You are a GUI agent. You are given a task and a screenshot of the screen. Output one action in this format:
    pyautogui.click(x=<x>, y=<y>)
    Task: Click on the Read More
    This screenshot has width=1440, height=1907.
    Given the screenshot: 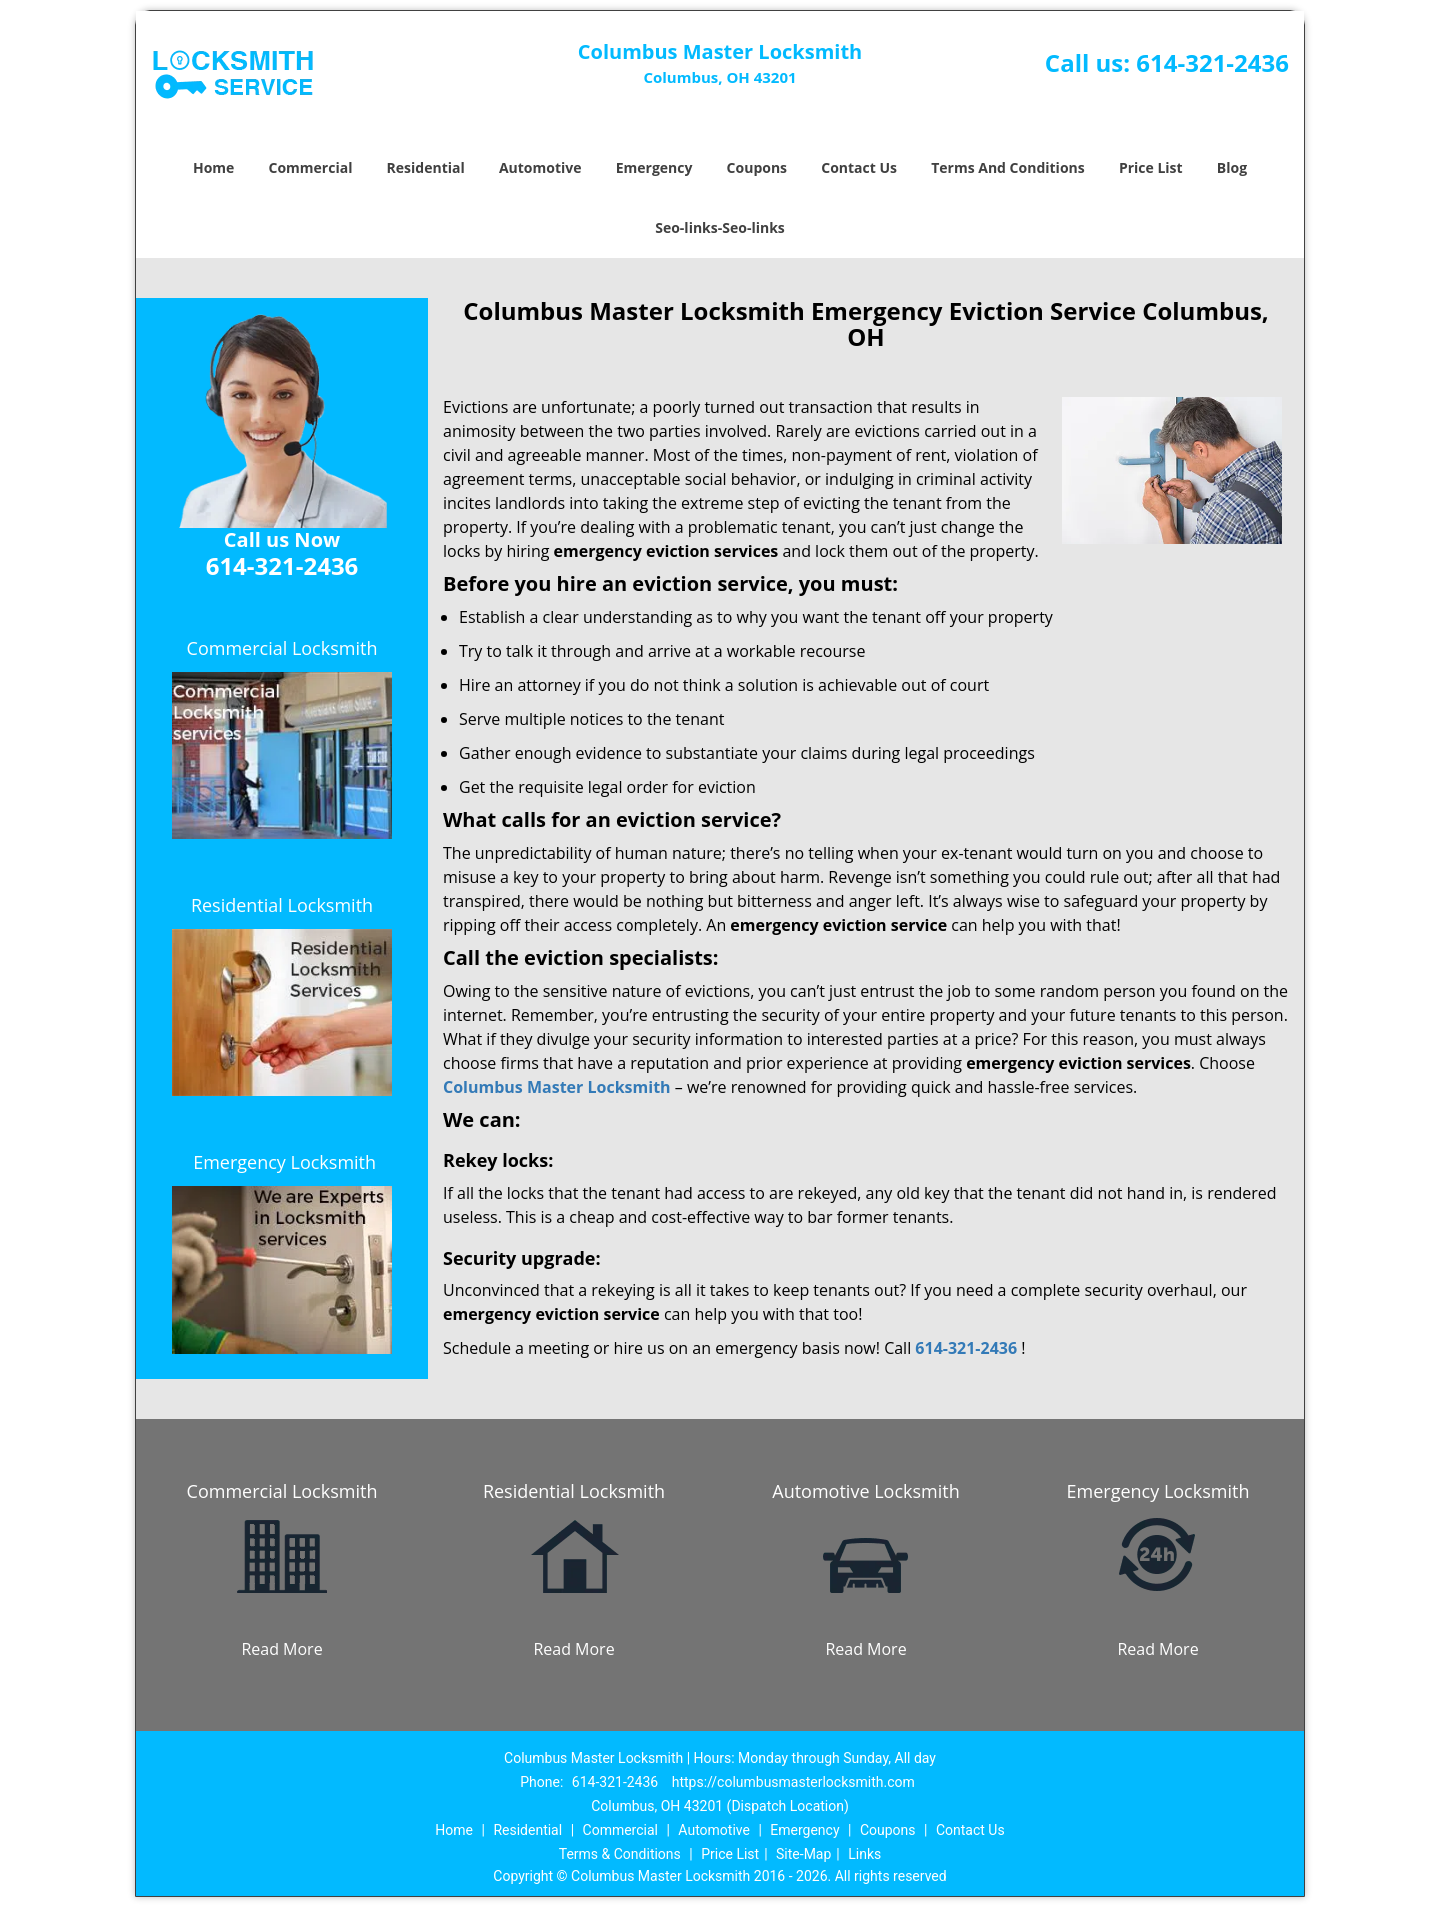 What is the action you would take?
    pyautogui.click(x=281, y=1649)
    